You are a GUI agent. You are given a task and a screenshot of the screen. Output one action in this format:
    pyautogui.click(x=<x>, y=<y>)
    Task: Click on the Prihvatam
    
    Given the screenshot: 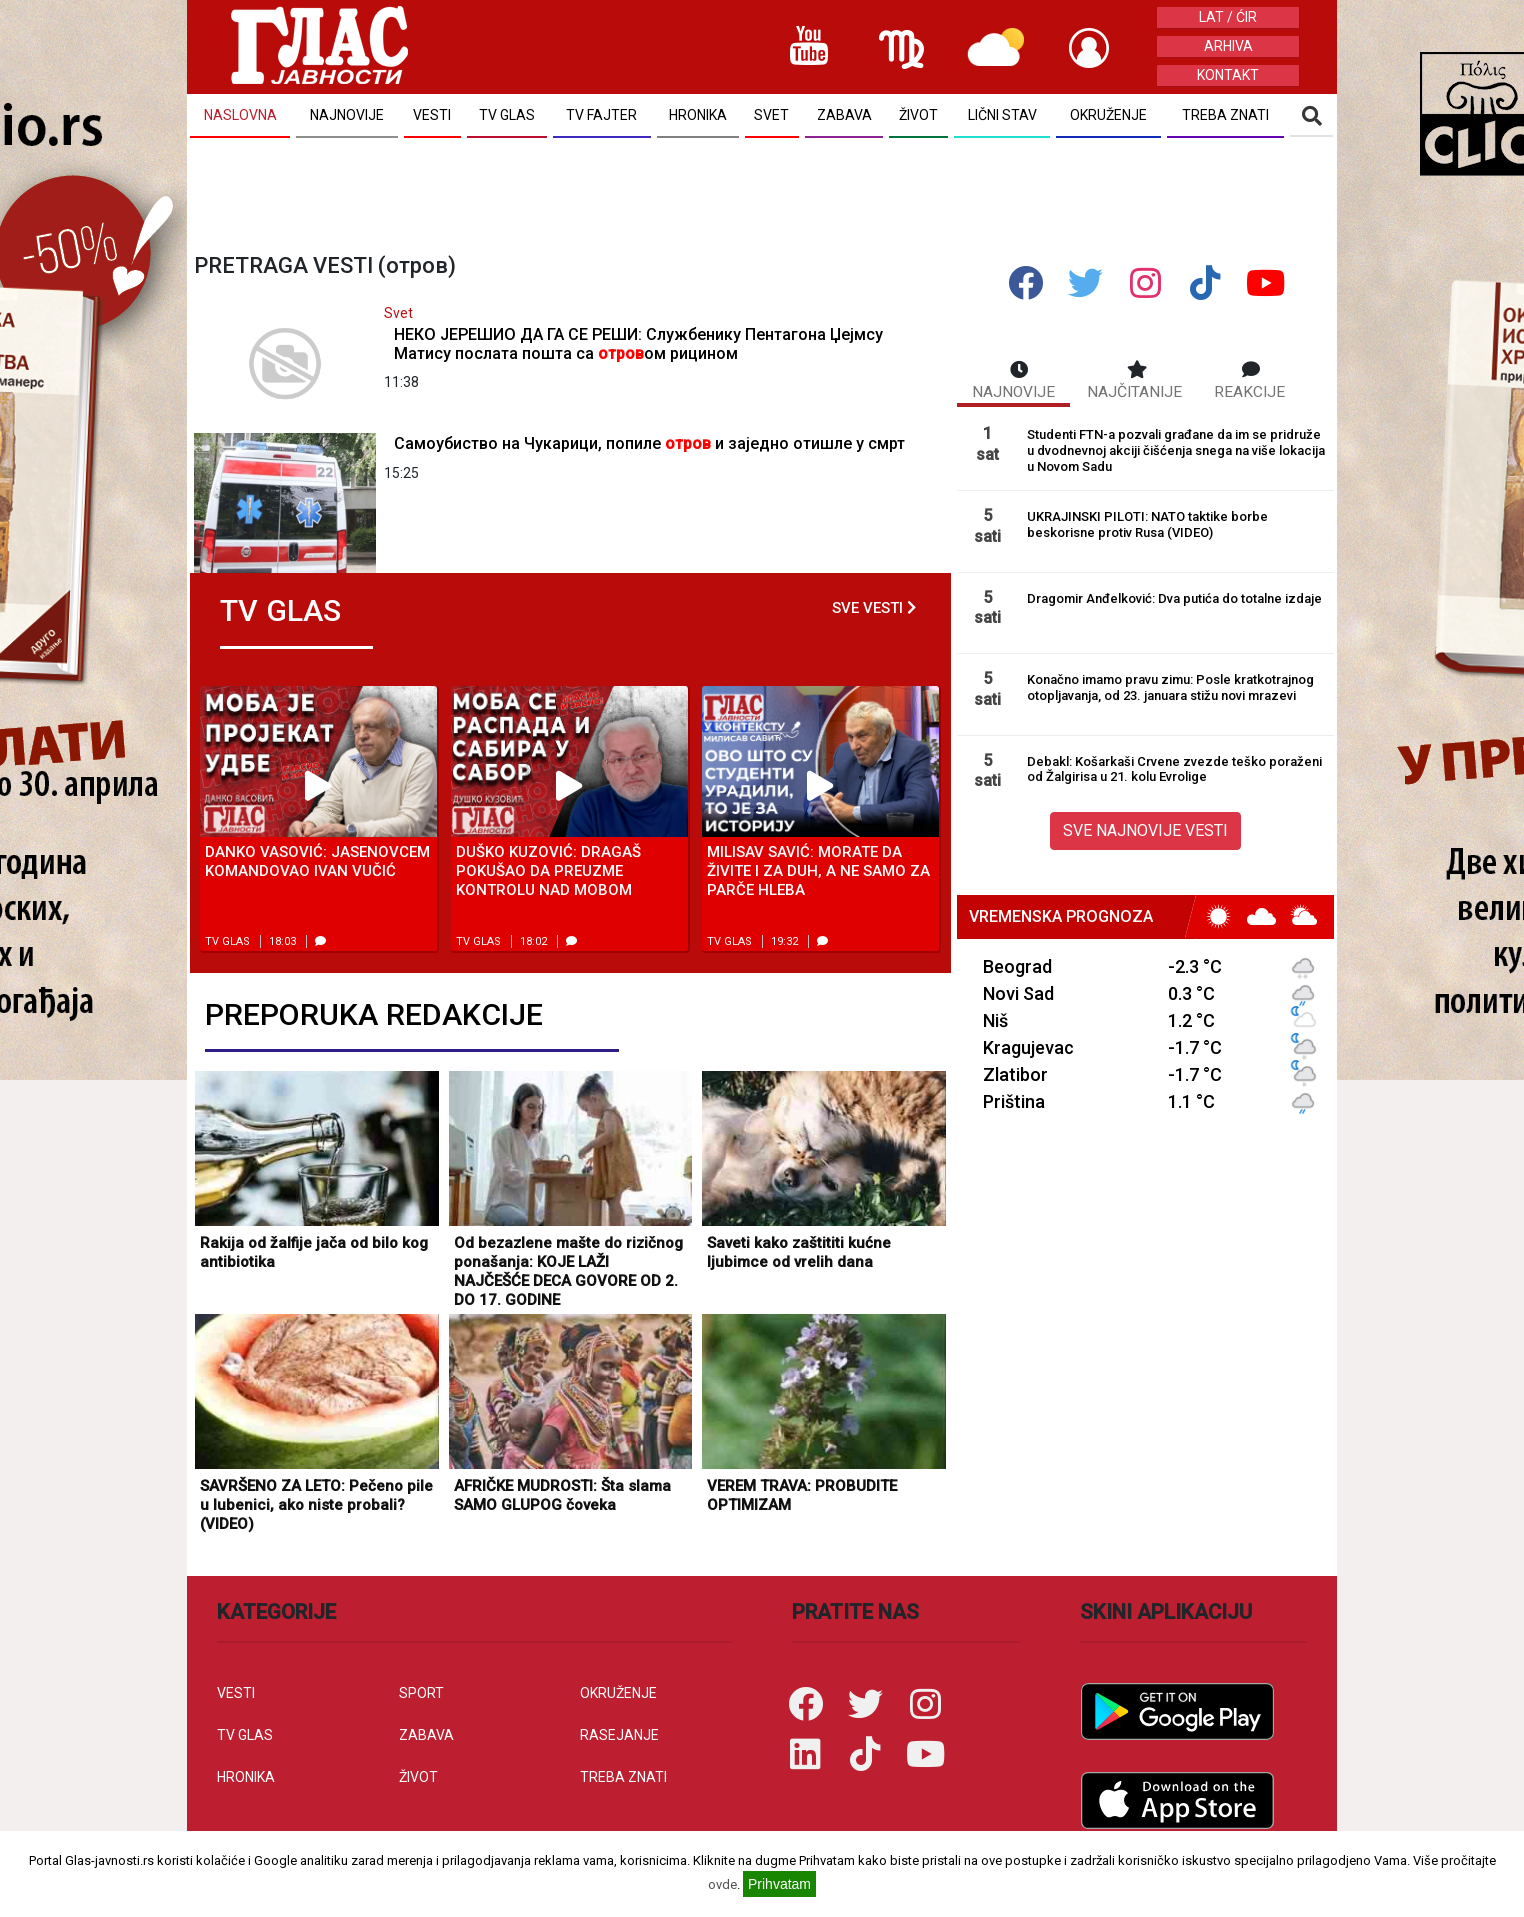 What is the action you would take?
    pyautogui.click(x=779, y=1884)
    